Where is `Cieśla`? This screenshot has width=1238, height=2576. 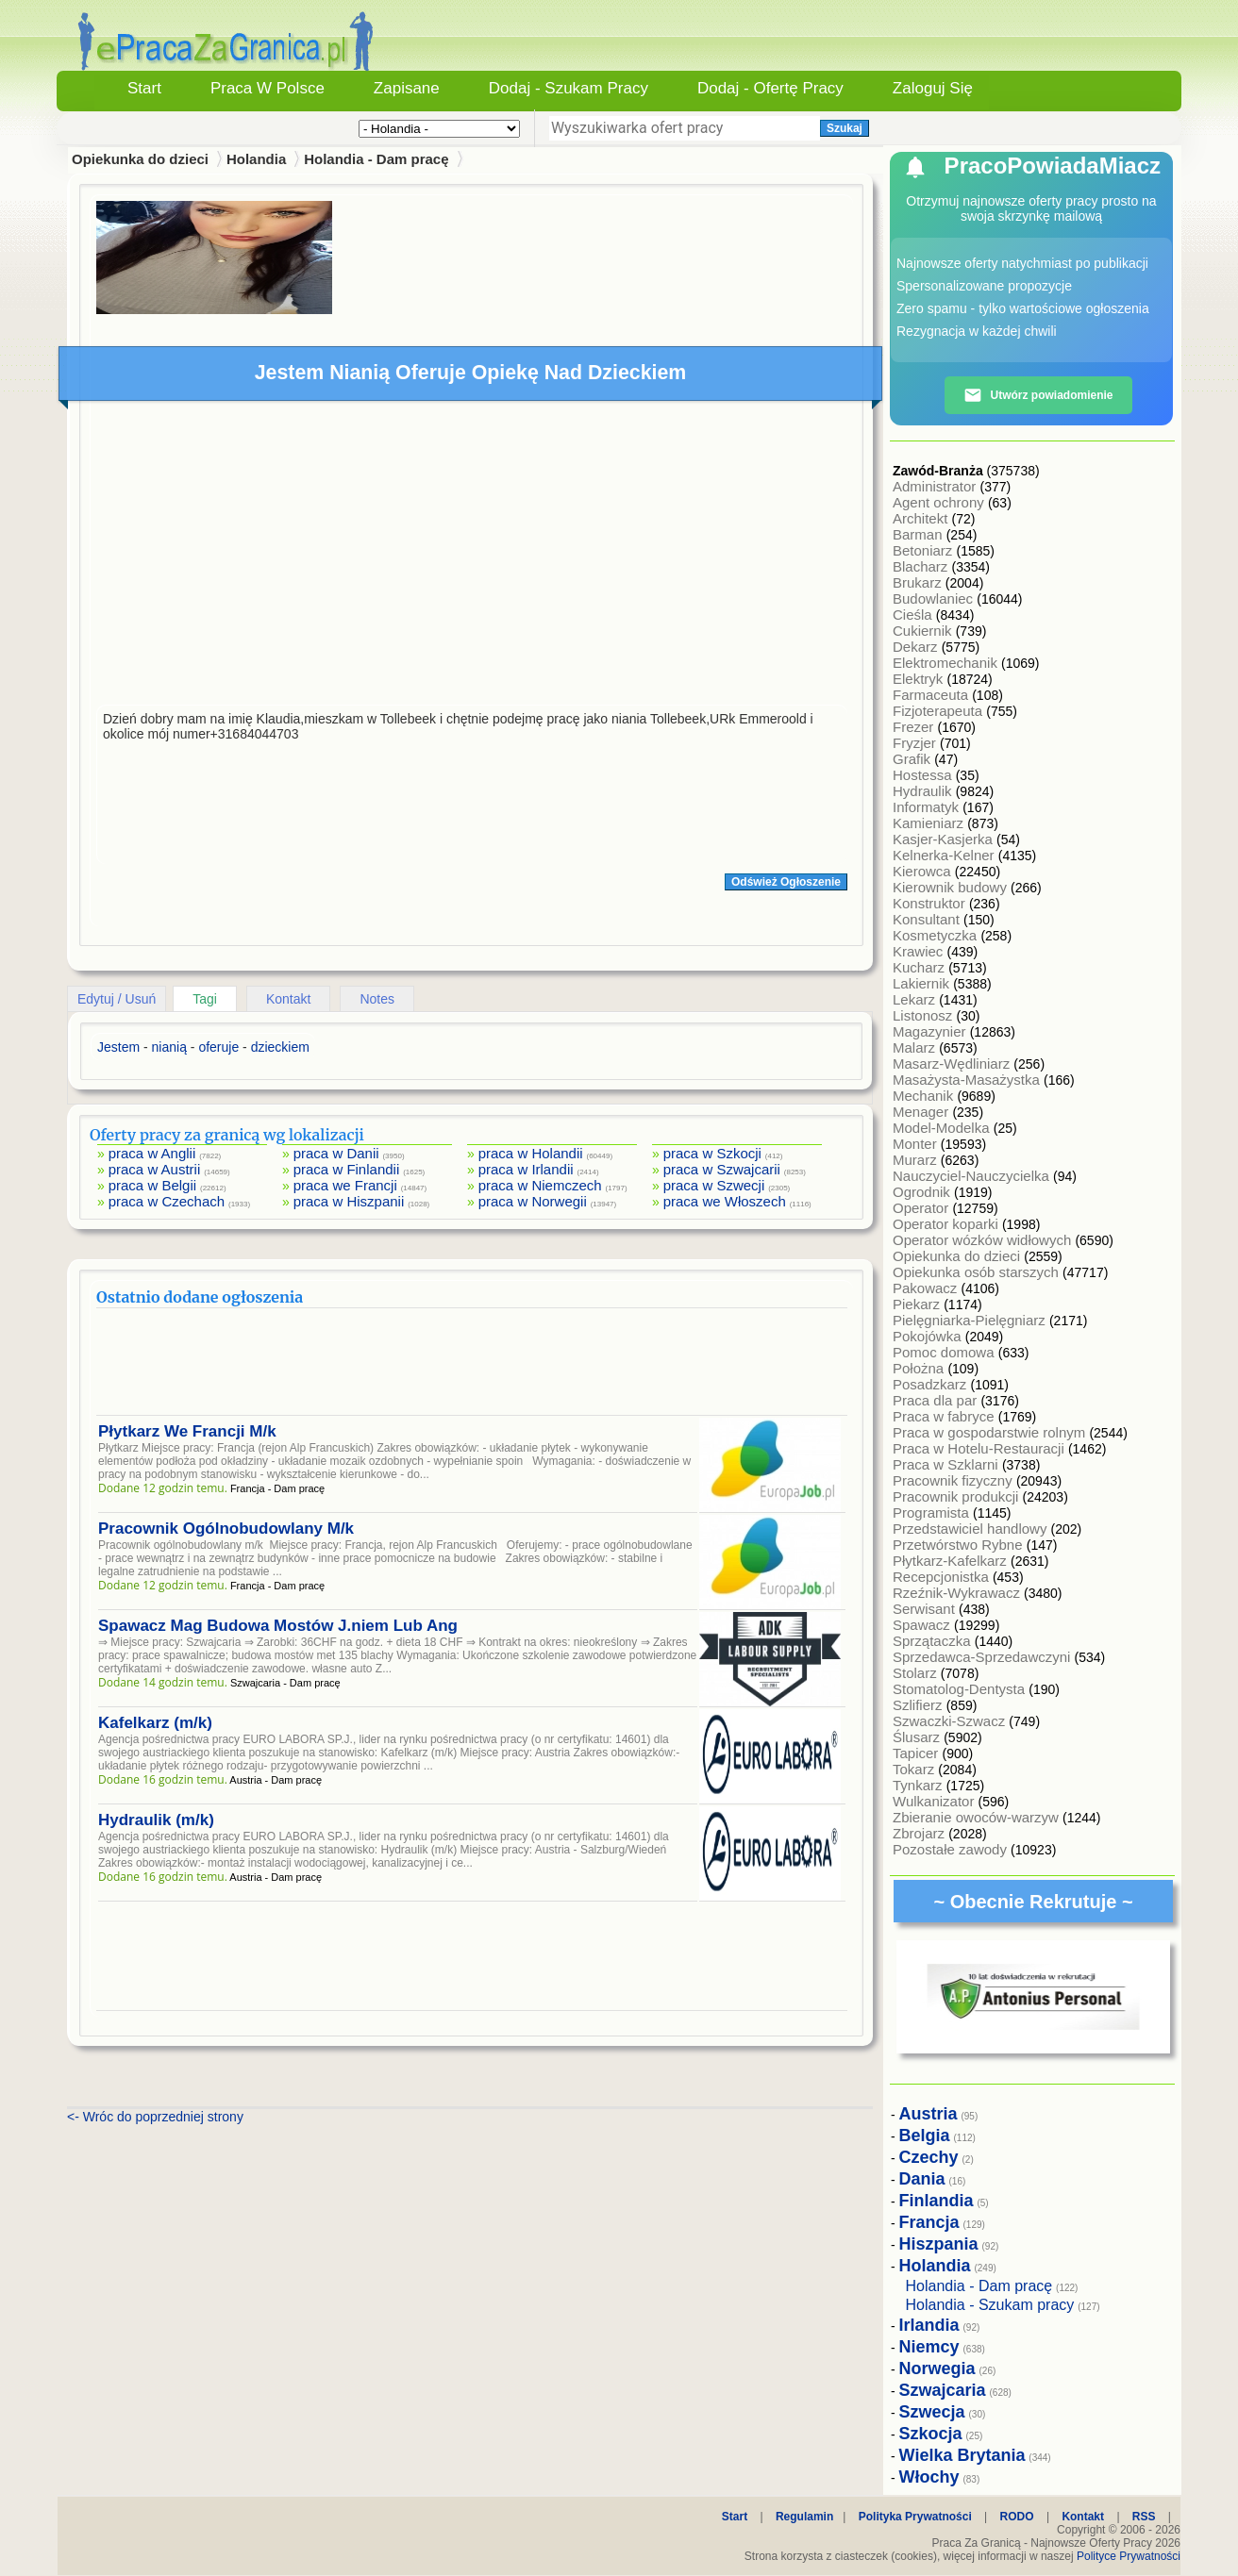
Cieśla is located at coordinates (914, 615).